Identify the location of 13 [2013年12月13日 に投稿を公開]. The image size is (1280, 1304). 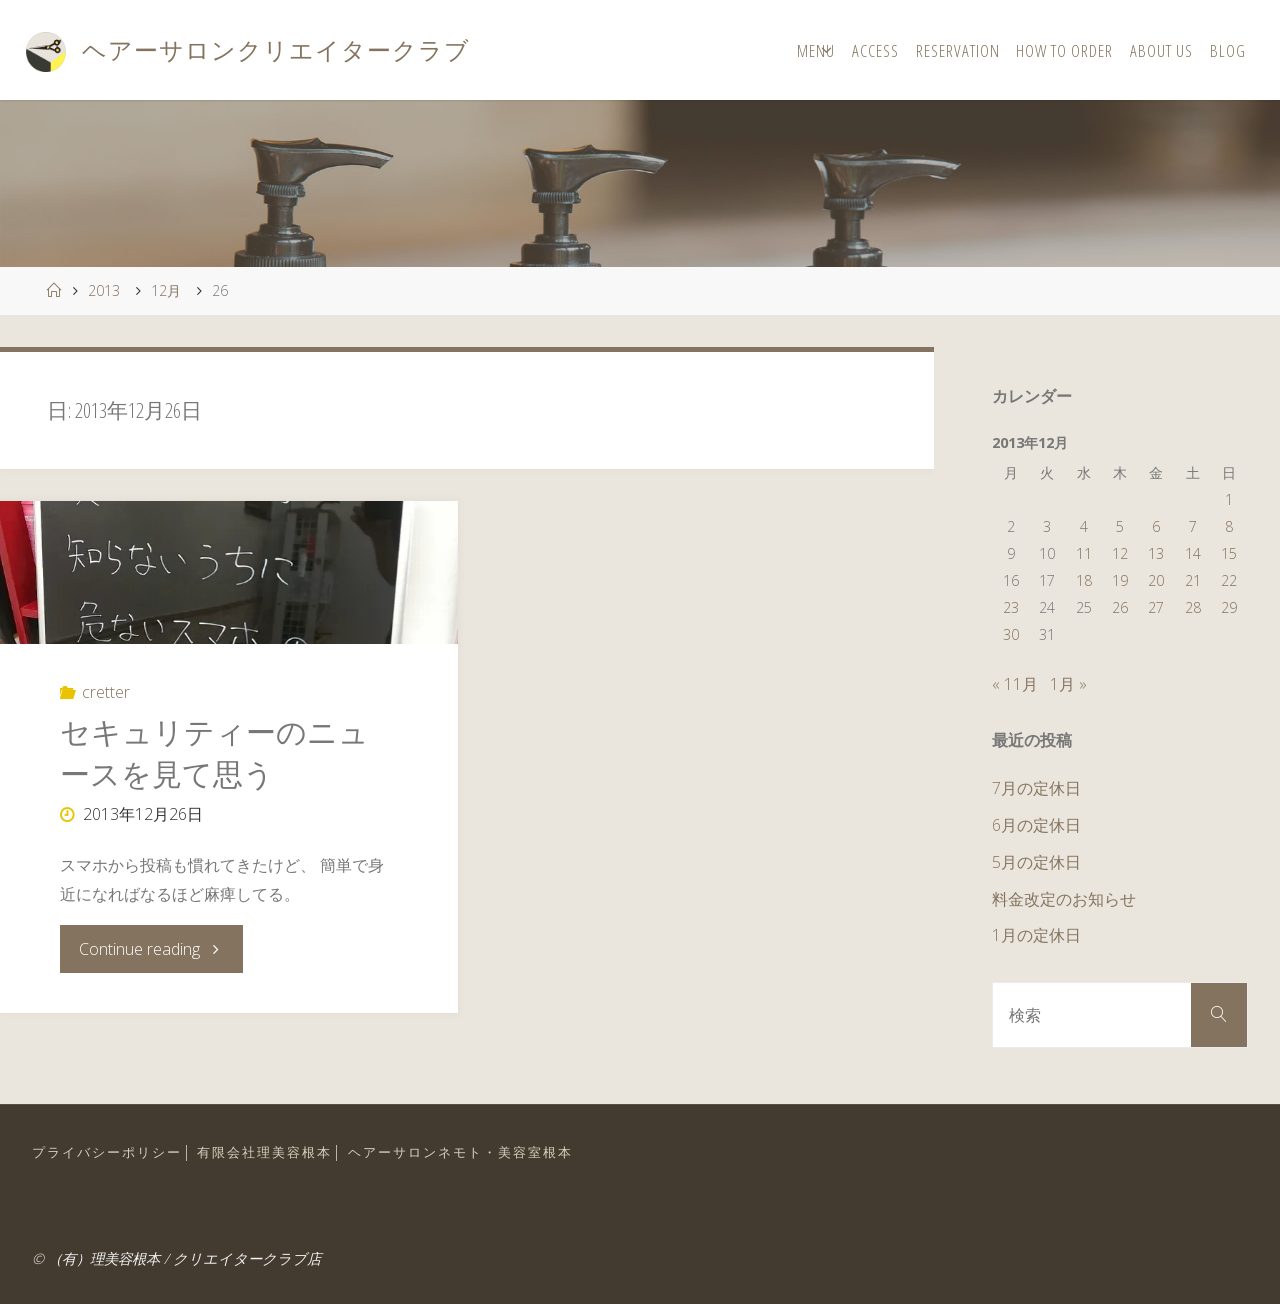
(1156, 553).